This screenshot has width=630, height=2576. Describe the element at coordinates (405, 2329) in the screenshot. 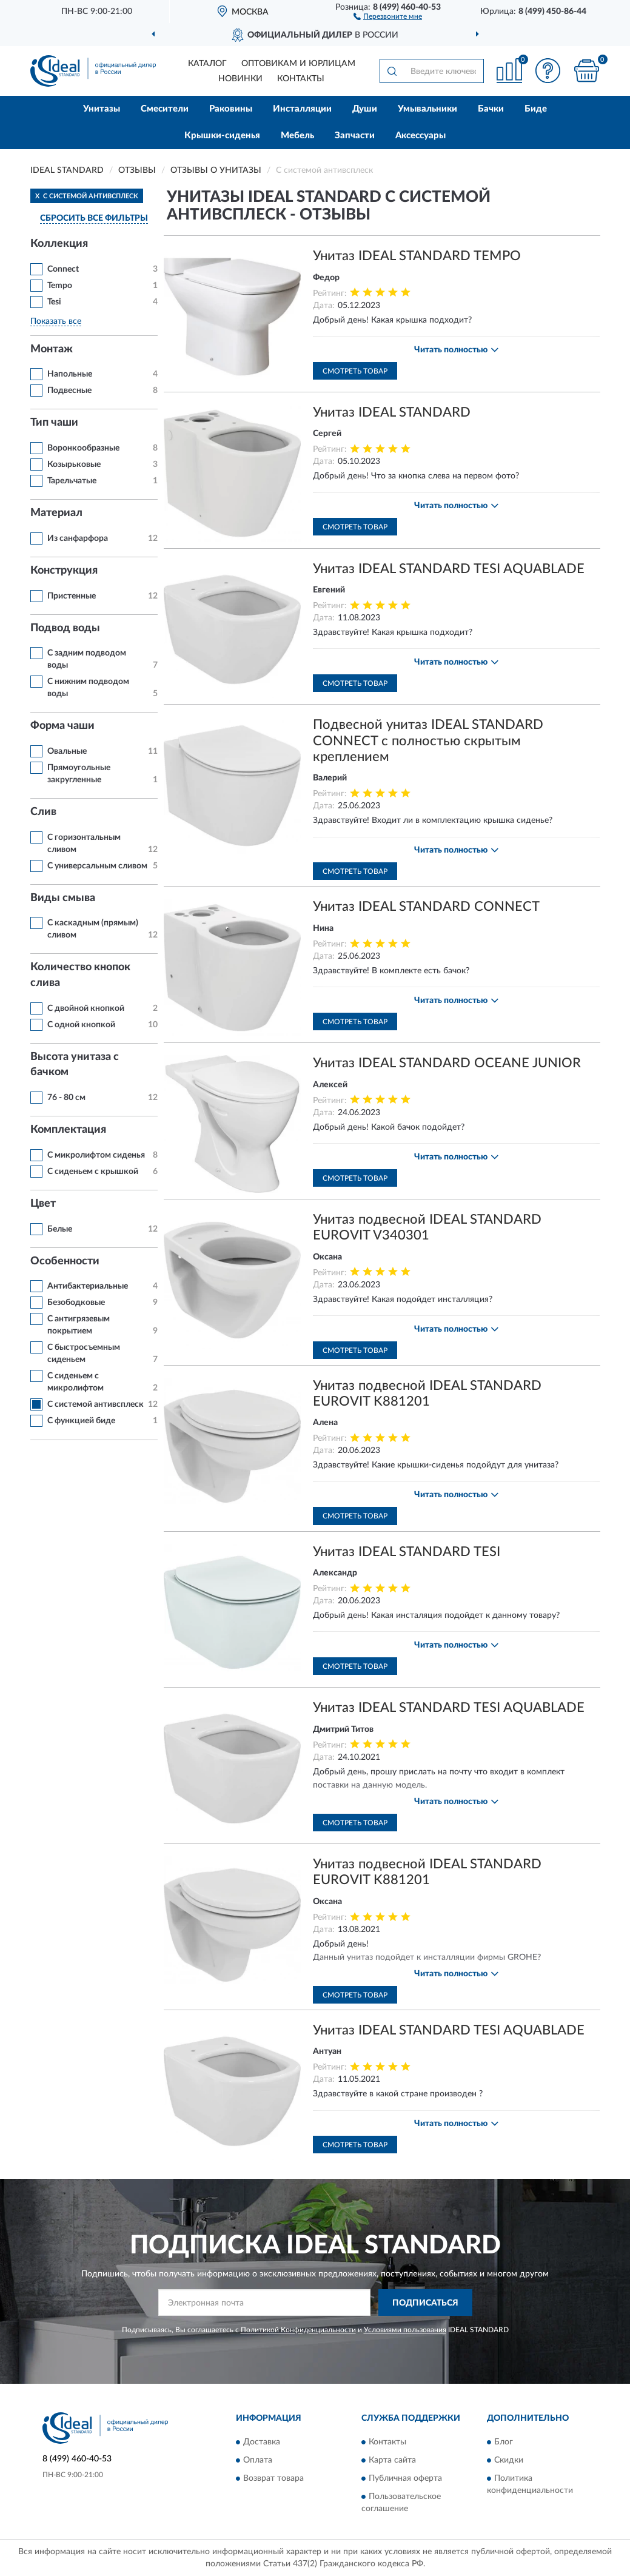

I see `Условиями пользования` at that location.